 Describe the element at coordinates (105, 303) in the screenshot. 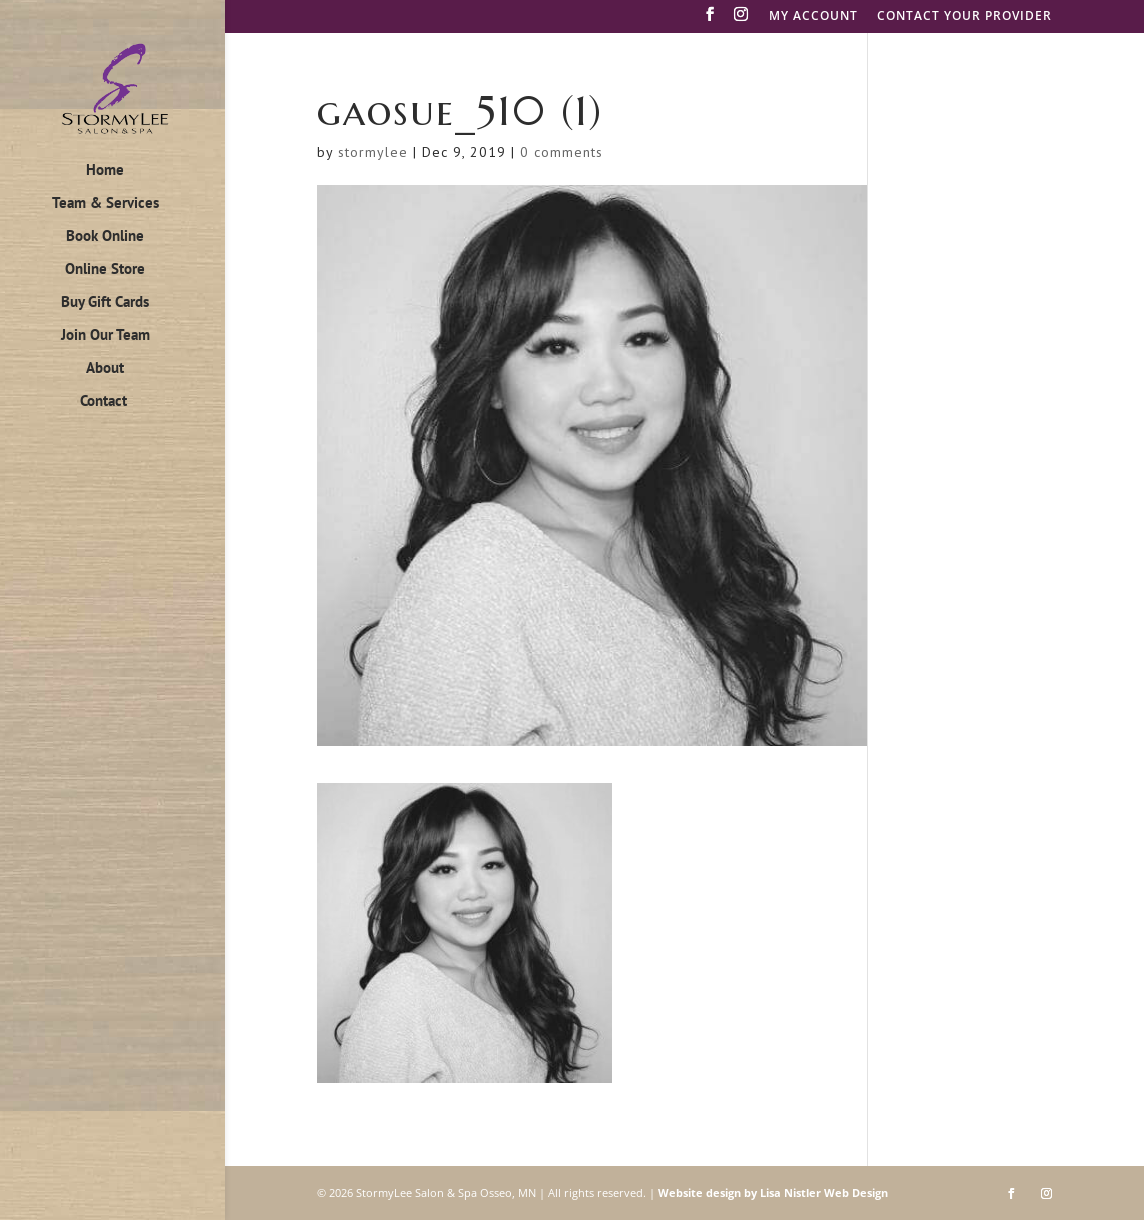

I see `Buy Gift Cards` at that location.